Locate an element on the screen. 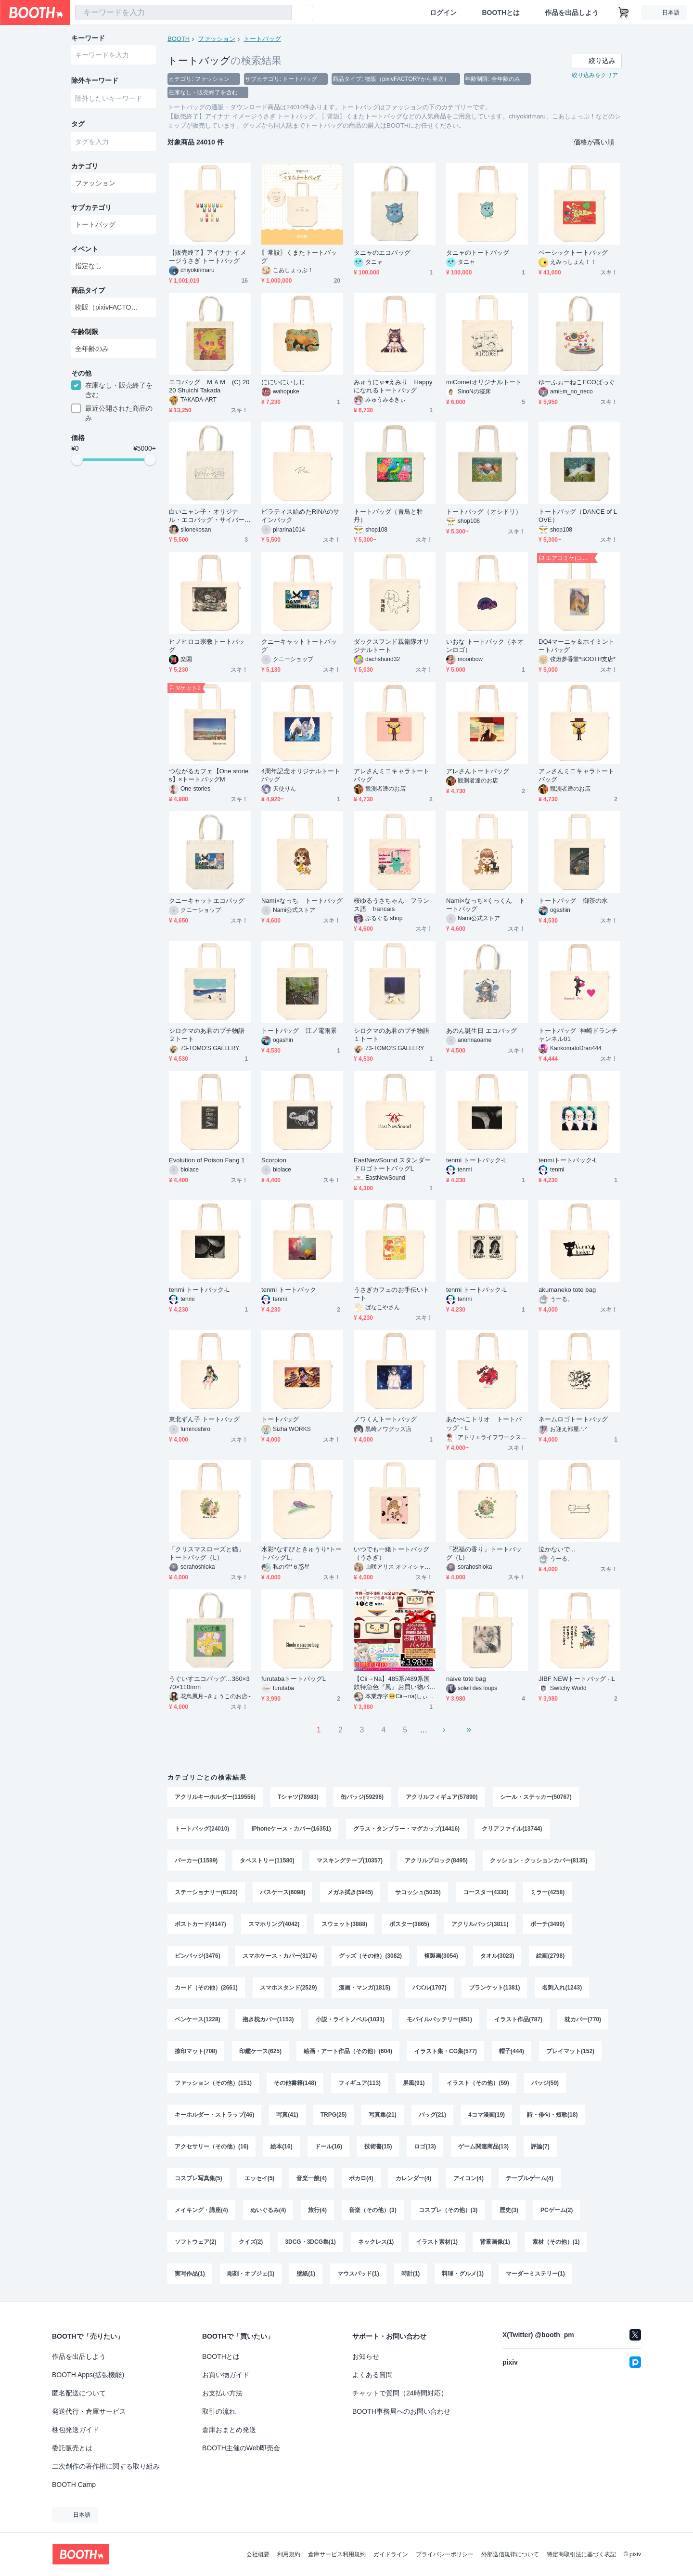 The image size is (693, 2576). 絵画(2798) is located at coordinates (550, 1955).